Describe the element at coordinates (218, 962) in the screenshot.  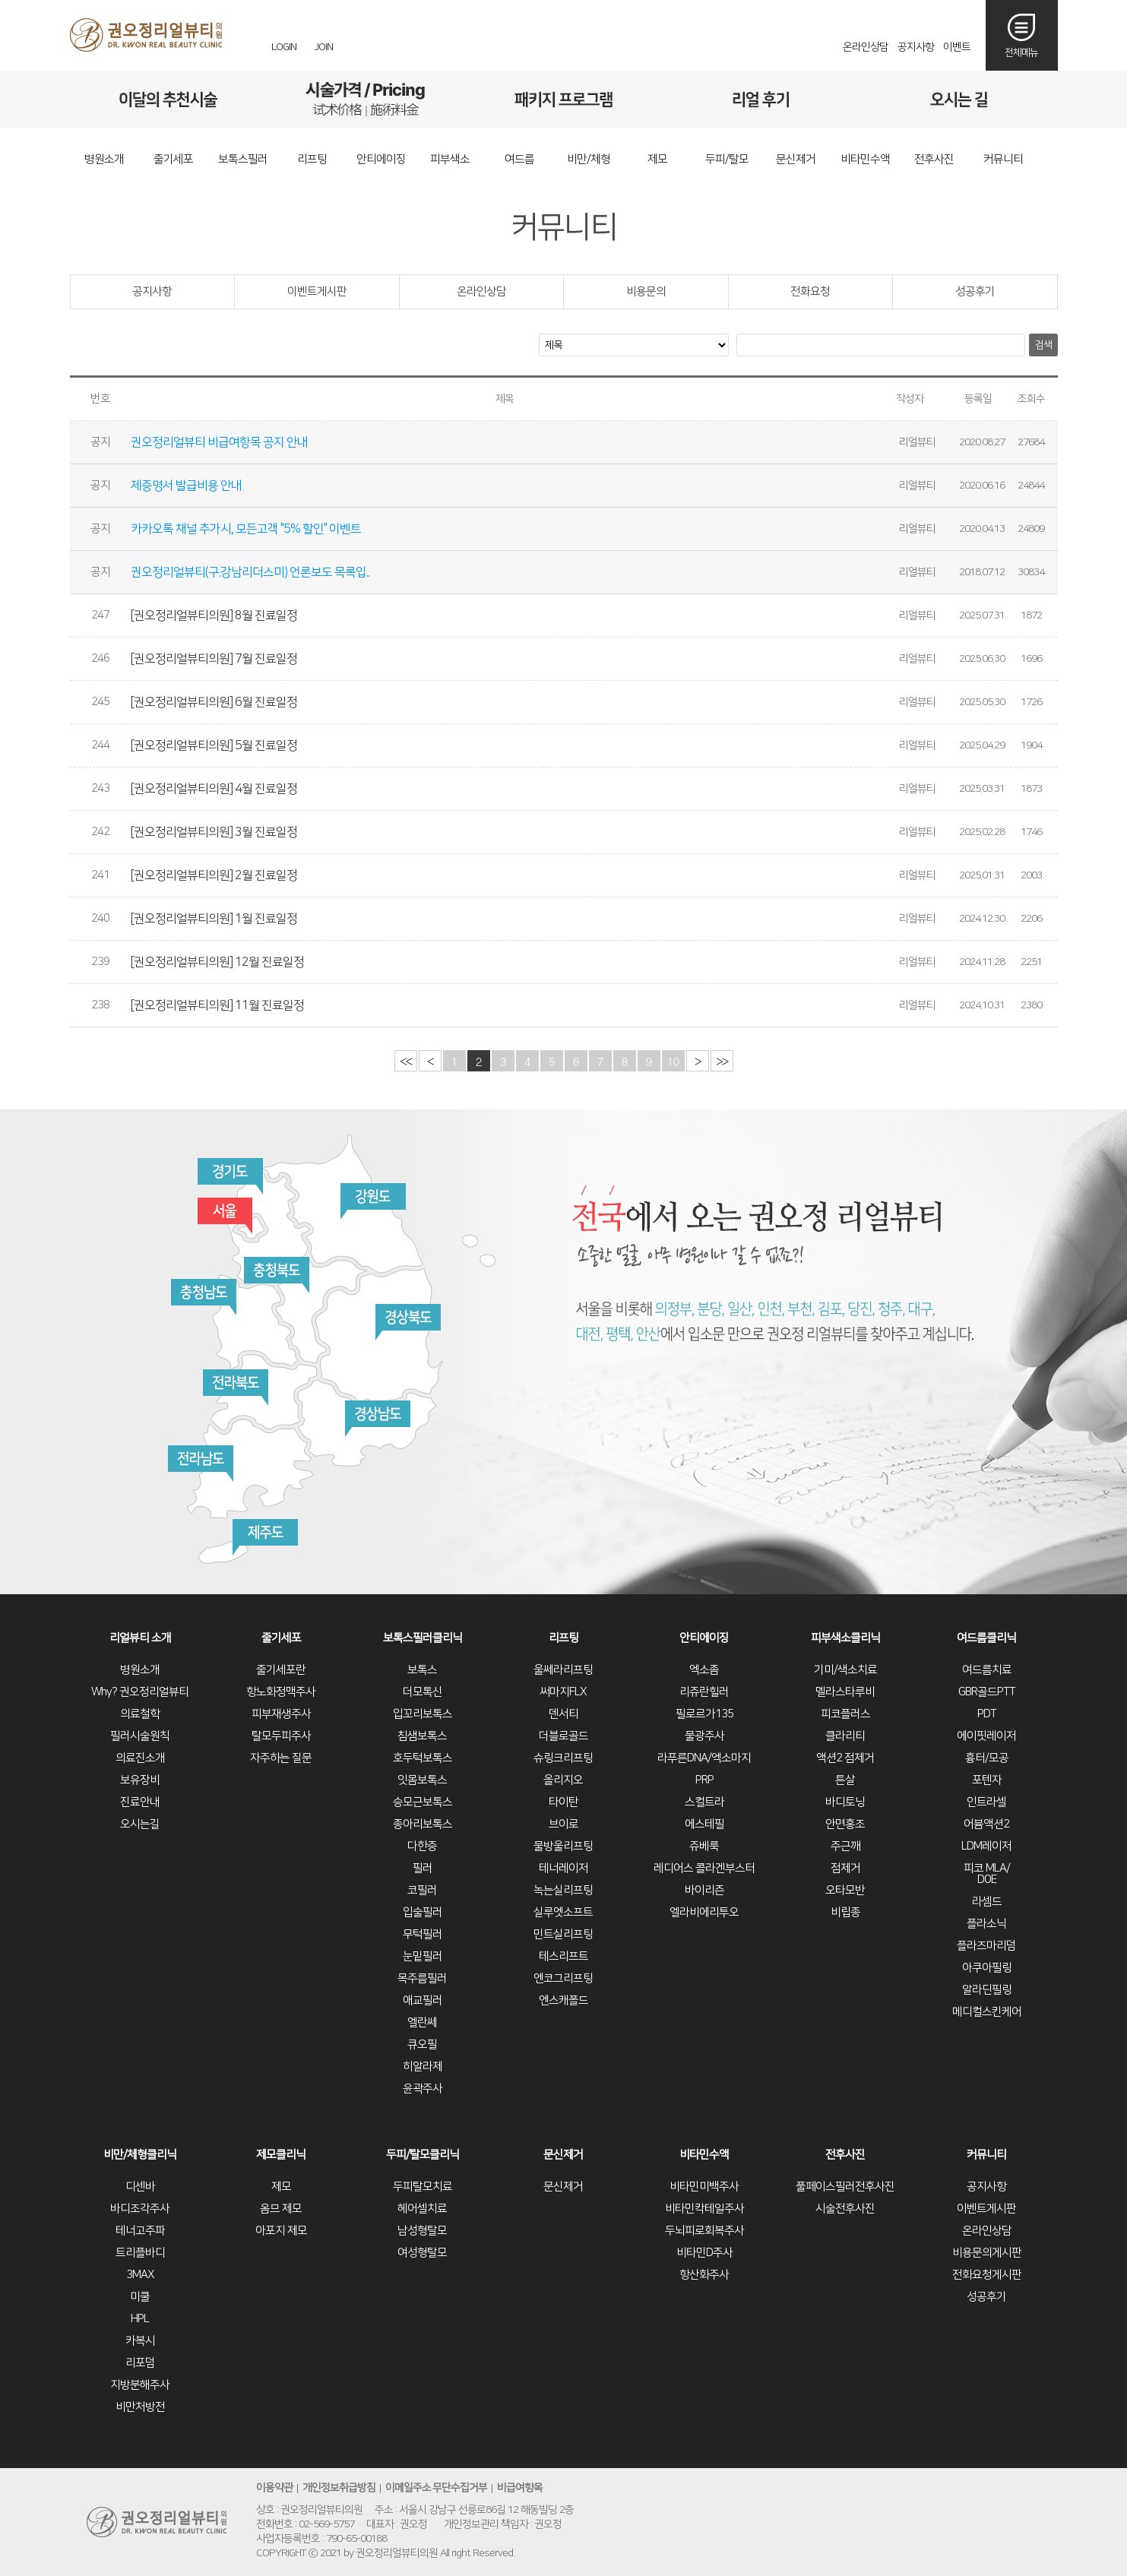
I see `[권오정리얼뷰티의원] 12월 진료일정` at that location.